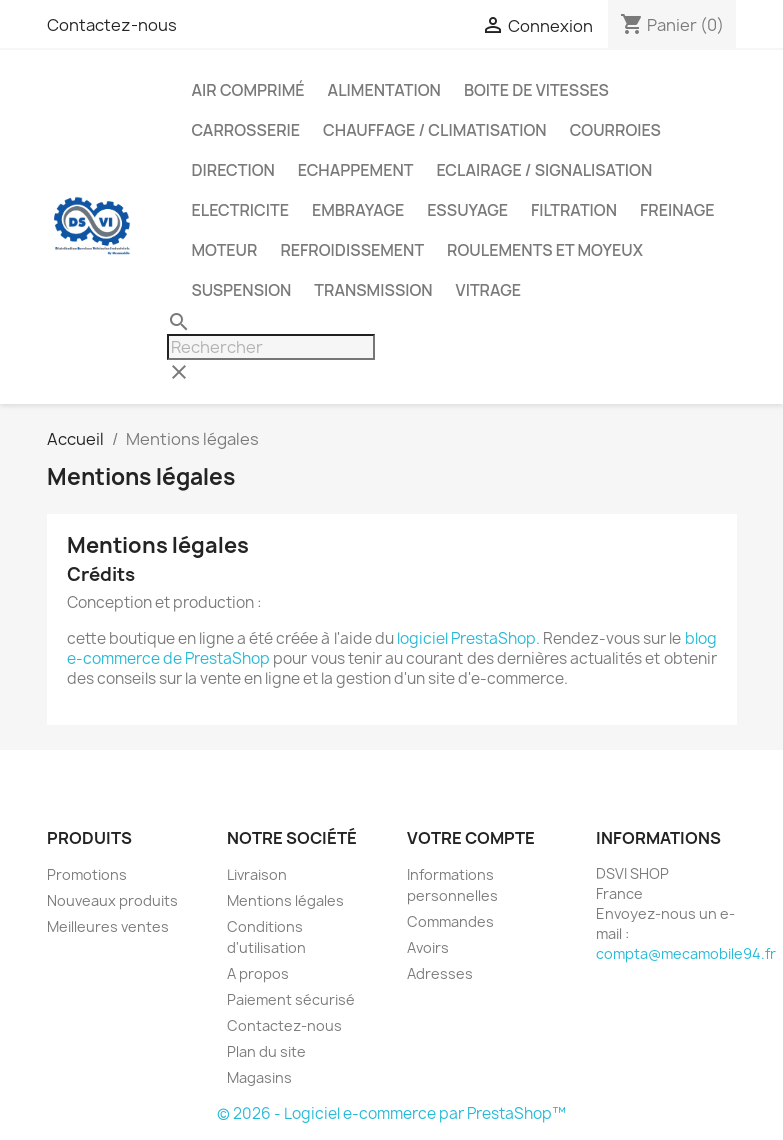 The width and height of the screenshot is (783, 1140). I want to click on ALIMENTATION, so click(384, 90).